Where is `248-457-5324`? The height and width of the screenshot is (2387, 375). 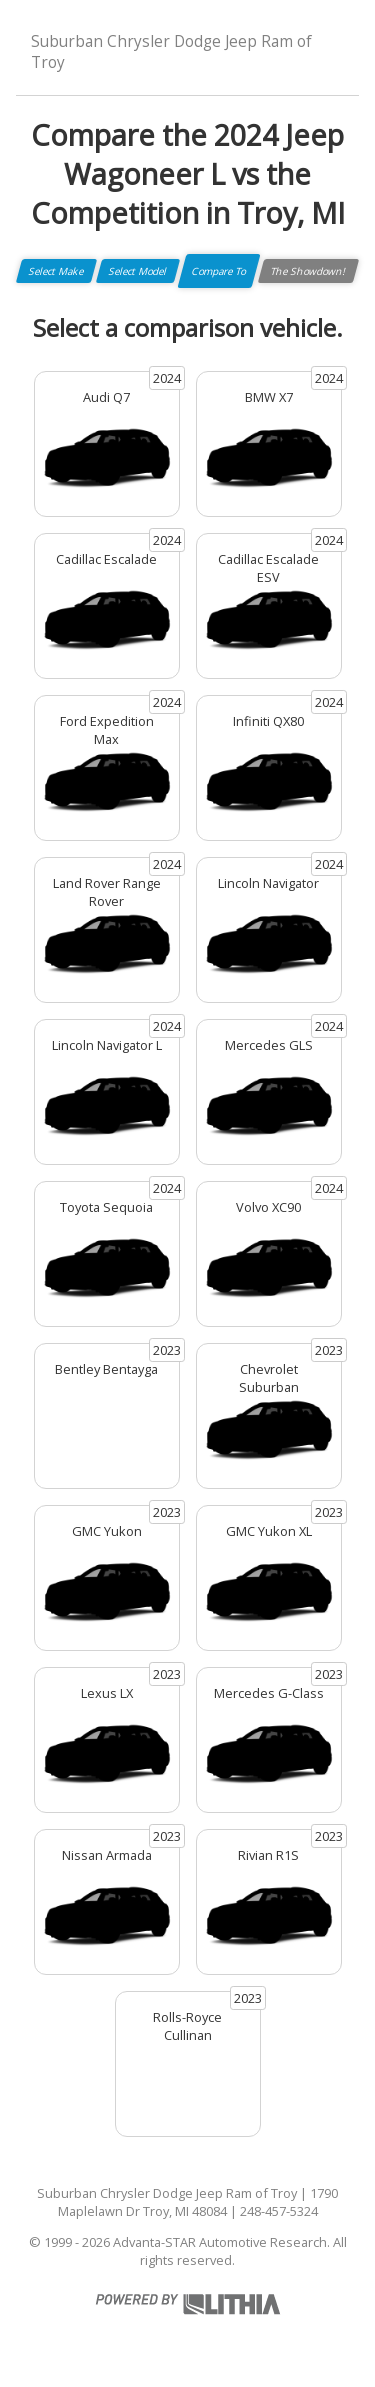 248-457-5324 is located at coordinates (279, 2211).